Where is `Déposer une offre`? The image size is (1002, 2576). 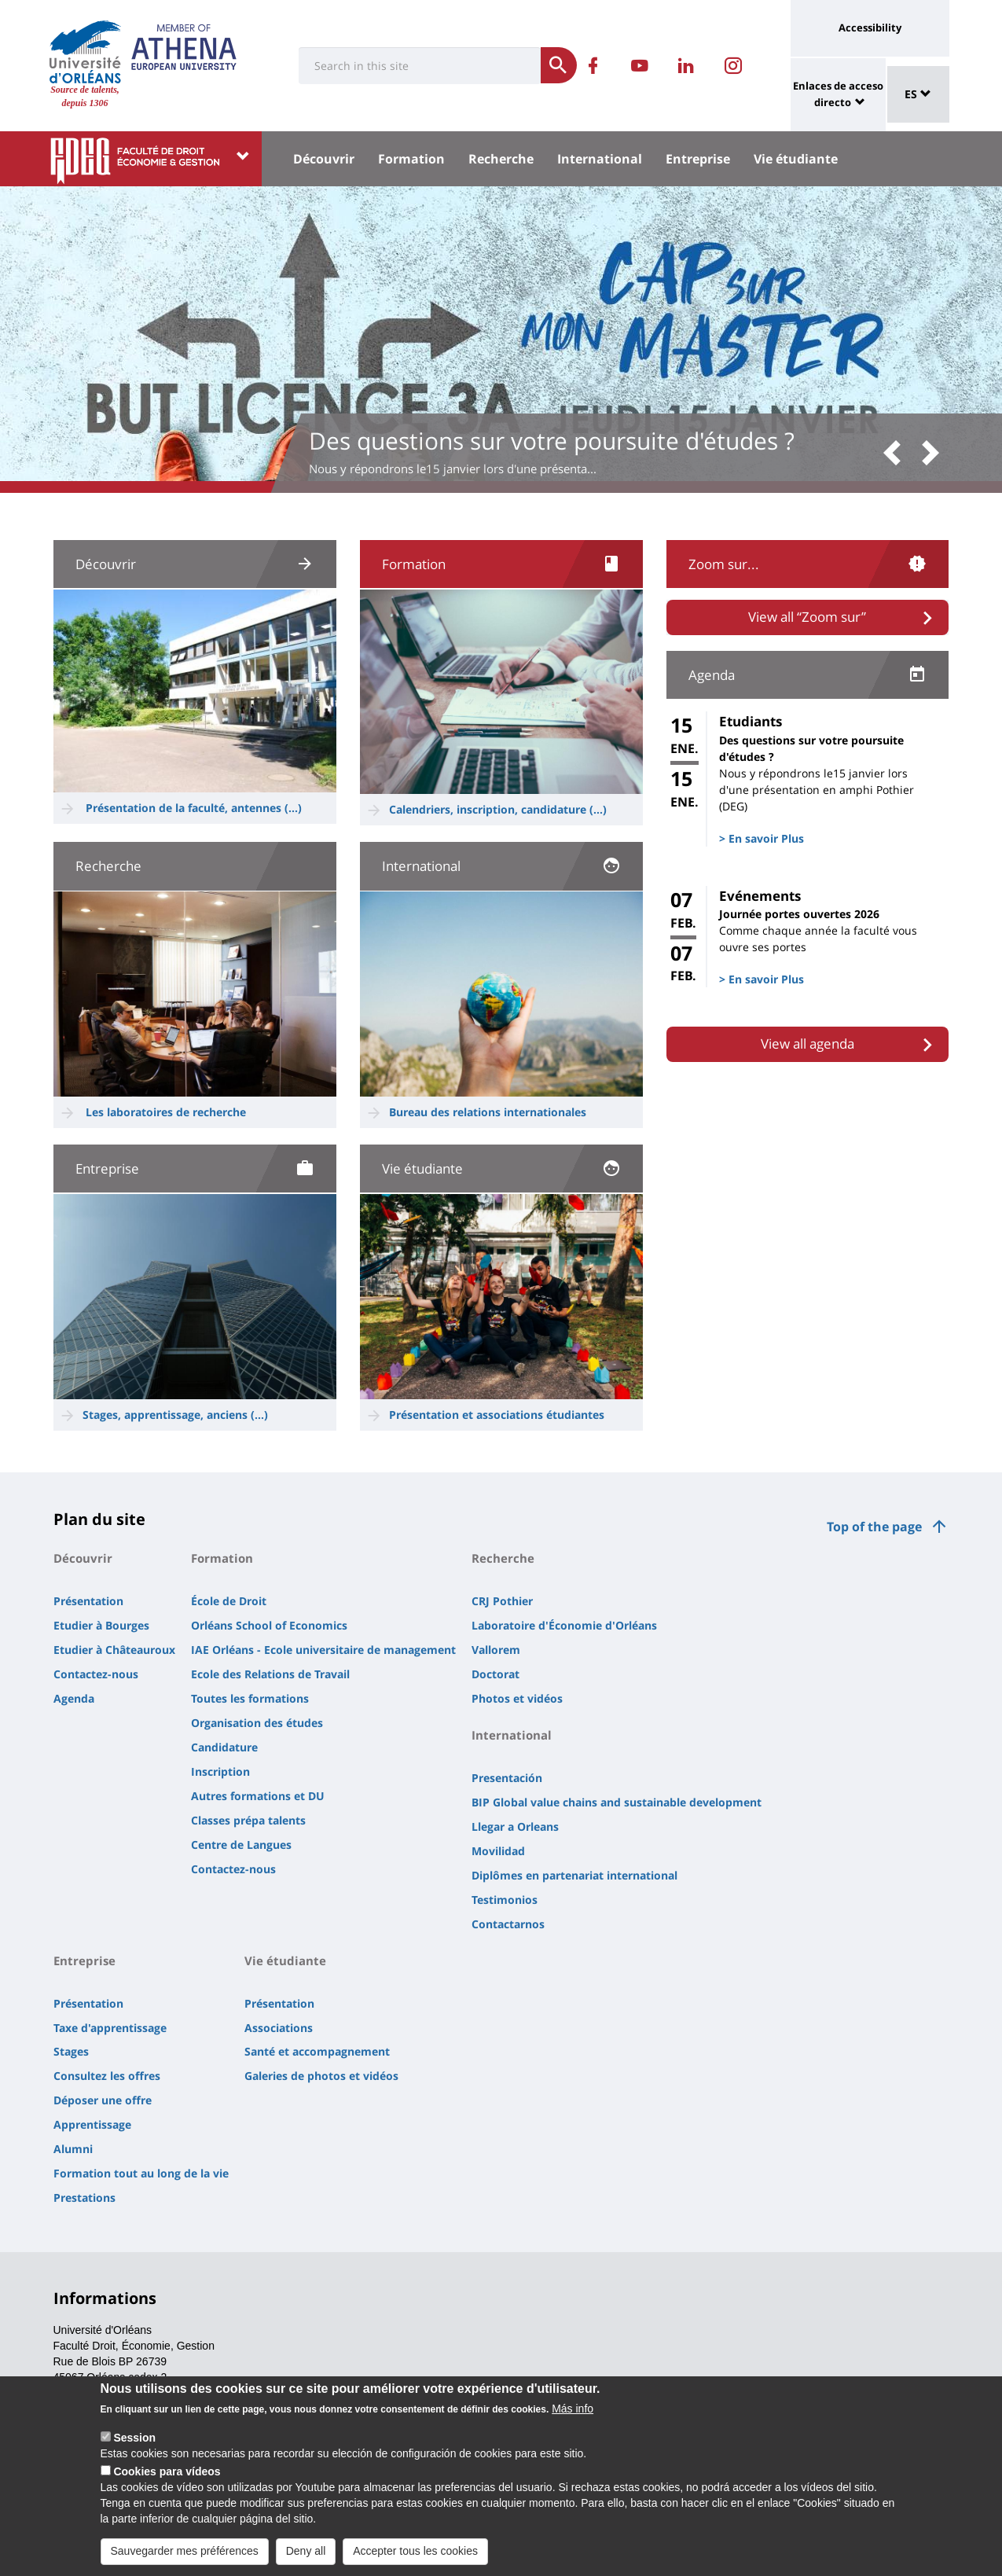
Déposer une offre is located at coordinates (102, 2100).